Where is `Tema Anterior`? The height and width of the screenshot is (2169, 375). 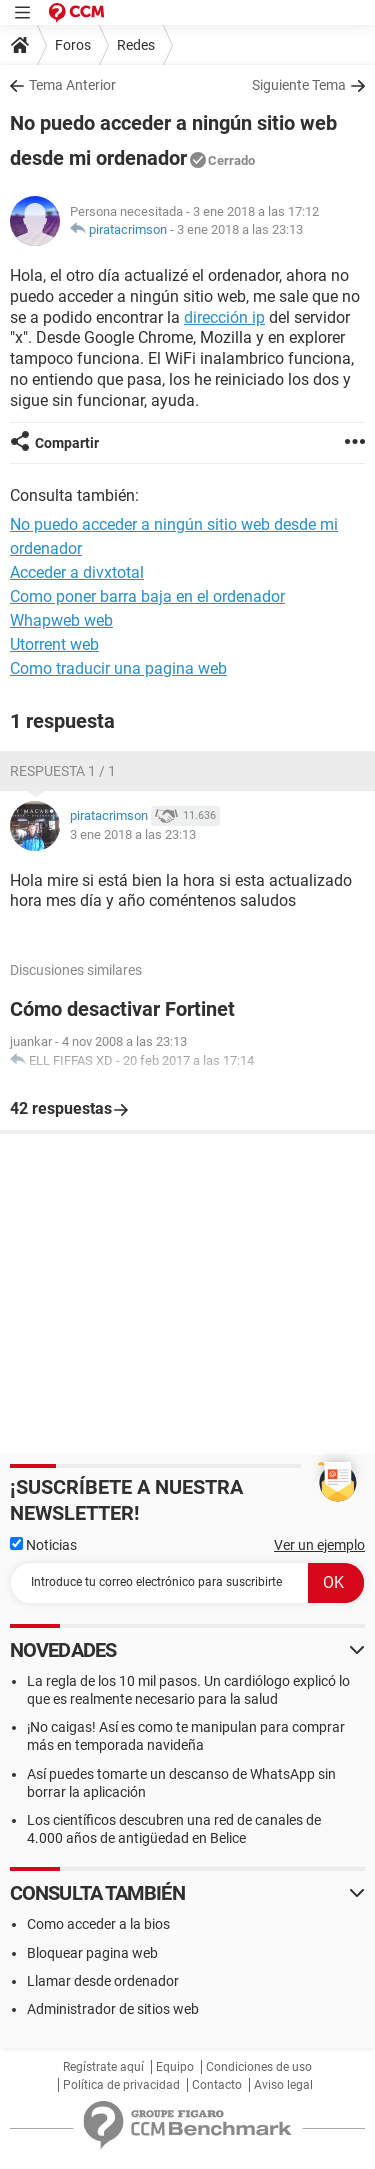
Tema Anterior is located at coordinates (72, 85).